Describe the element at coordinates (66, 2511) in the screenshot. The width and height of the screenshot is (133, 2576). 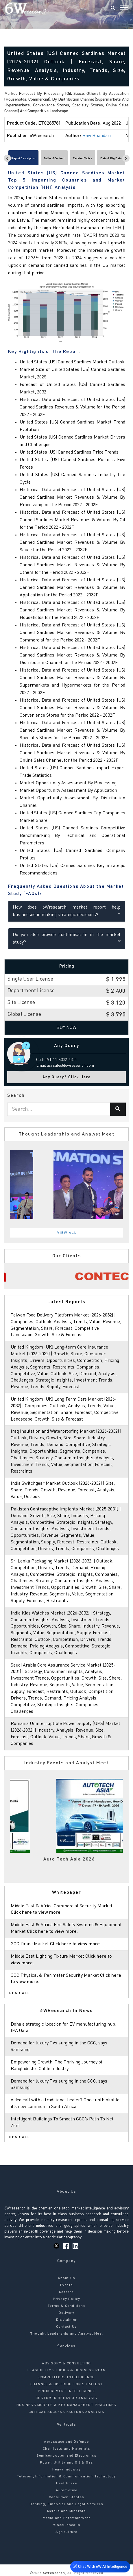
I see `Metals and Minerals` at that location.